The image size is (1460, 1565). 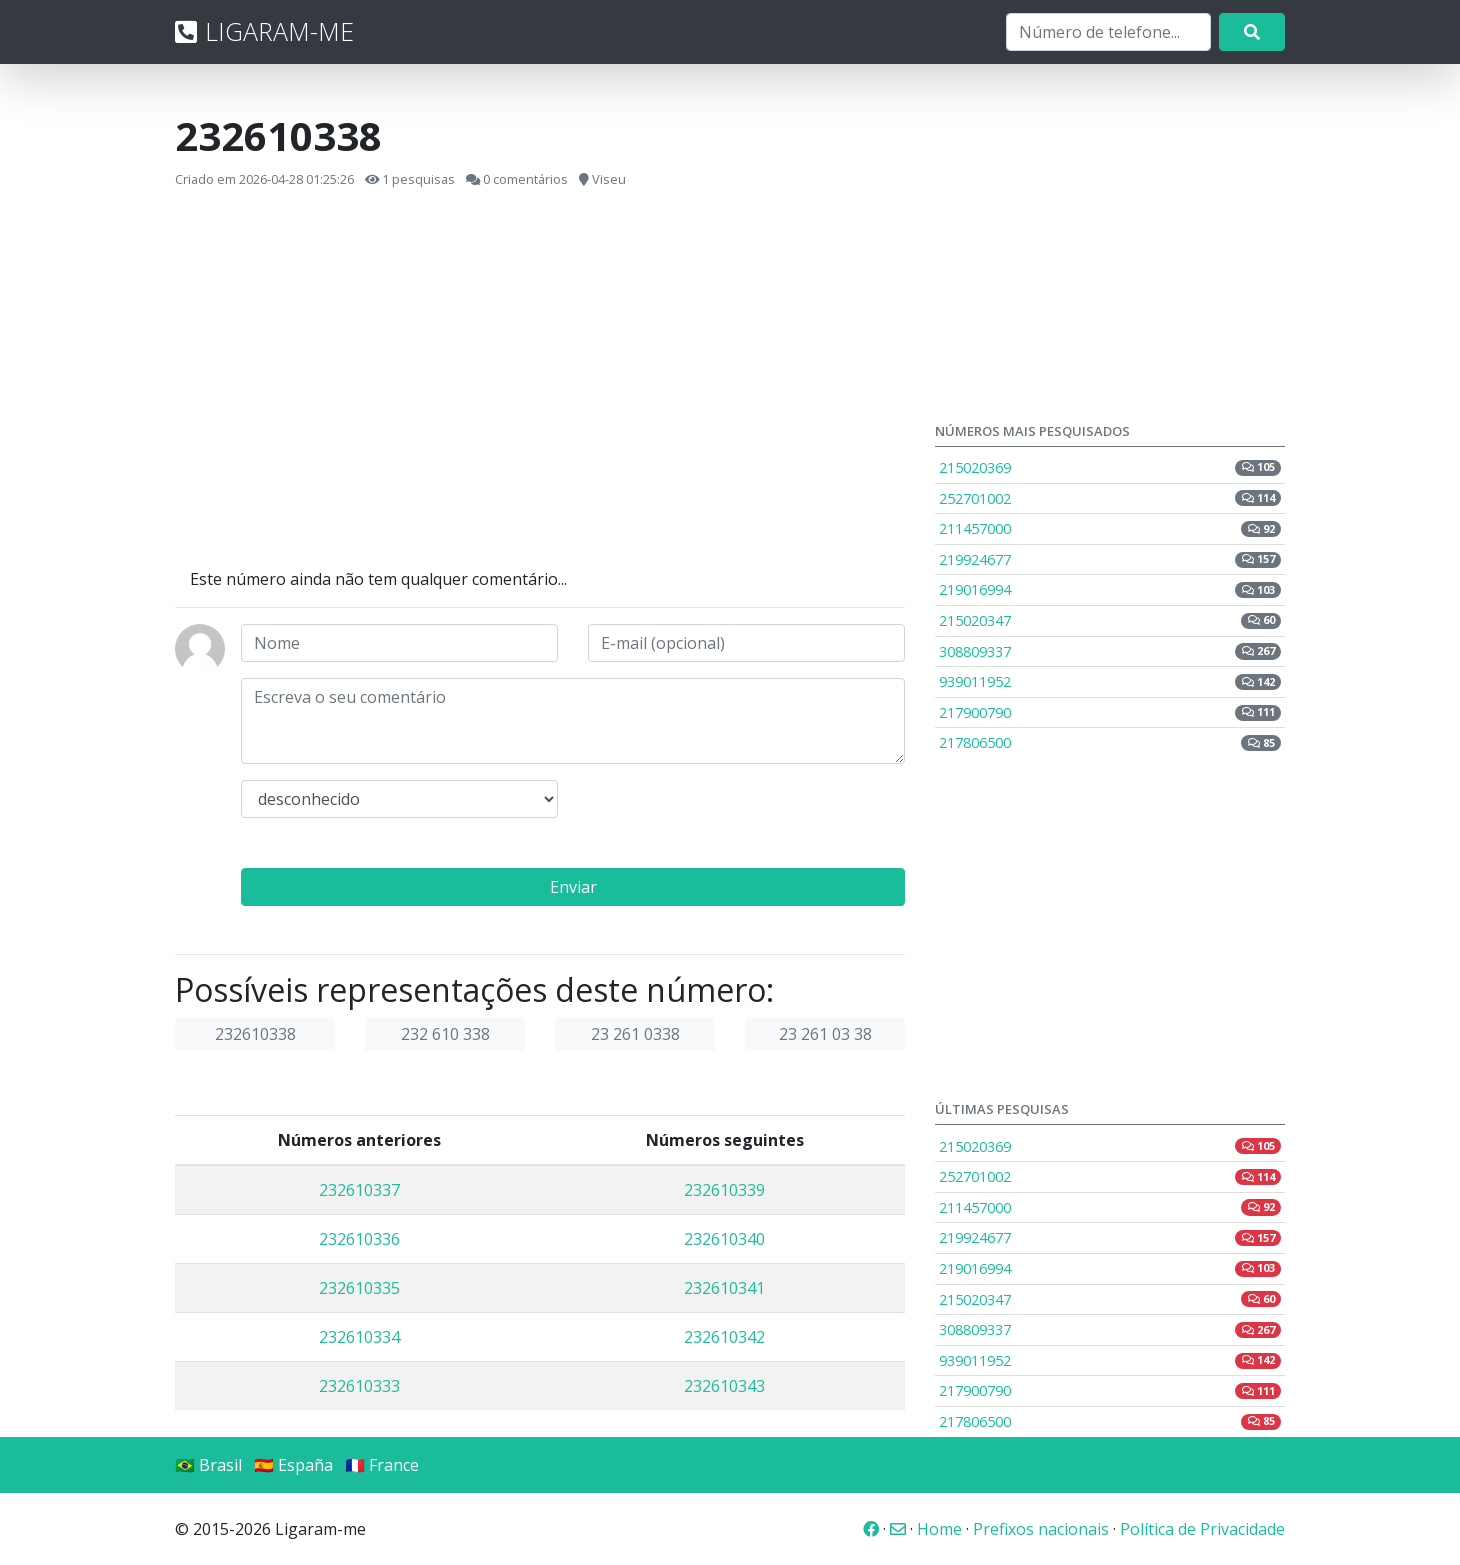 I want to click on Viseu, so click(x=609, y=179).